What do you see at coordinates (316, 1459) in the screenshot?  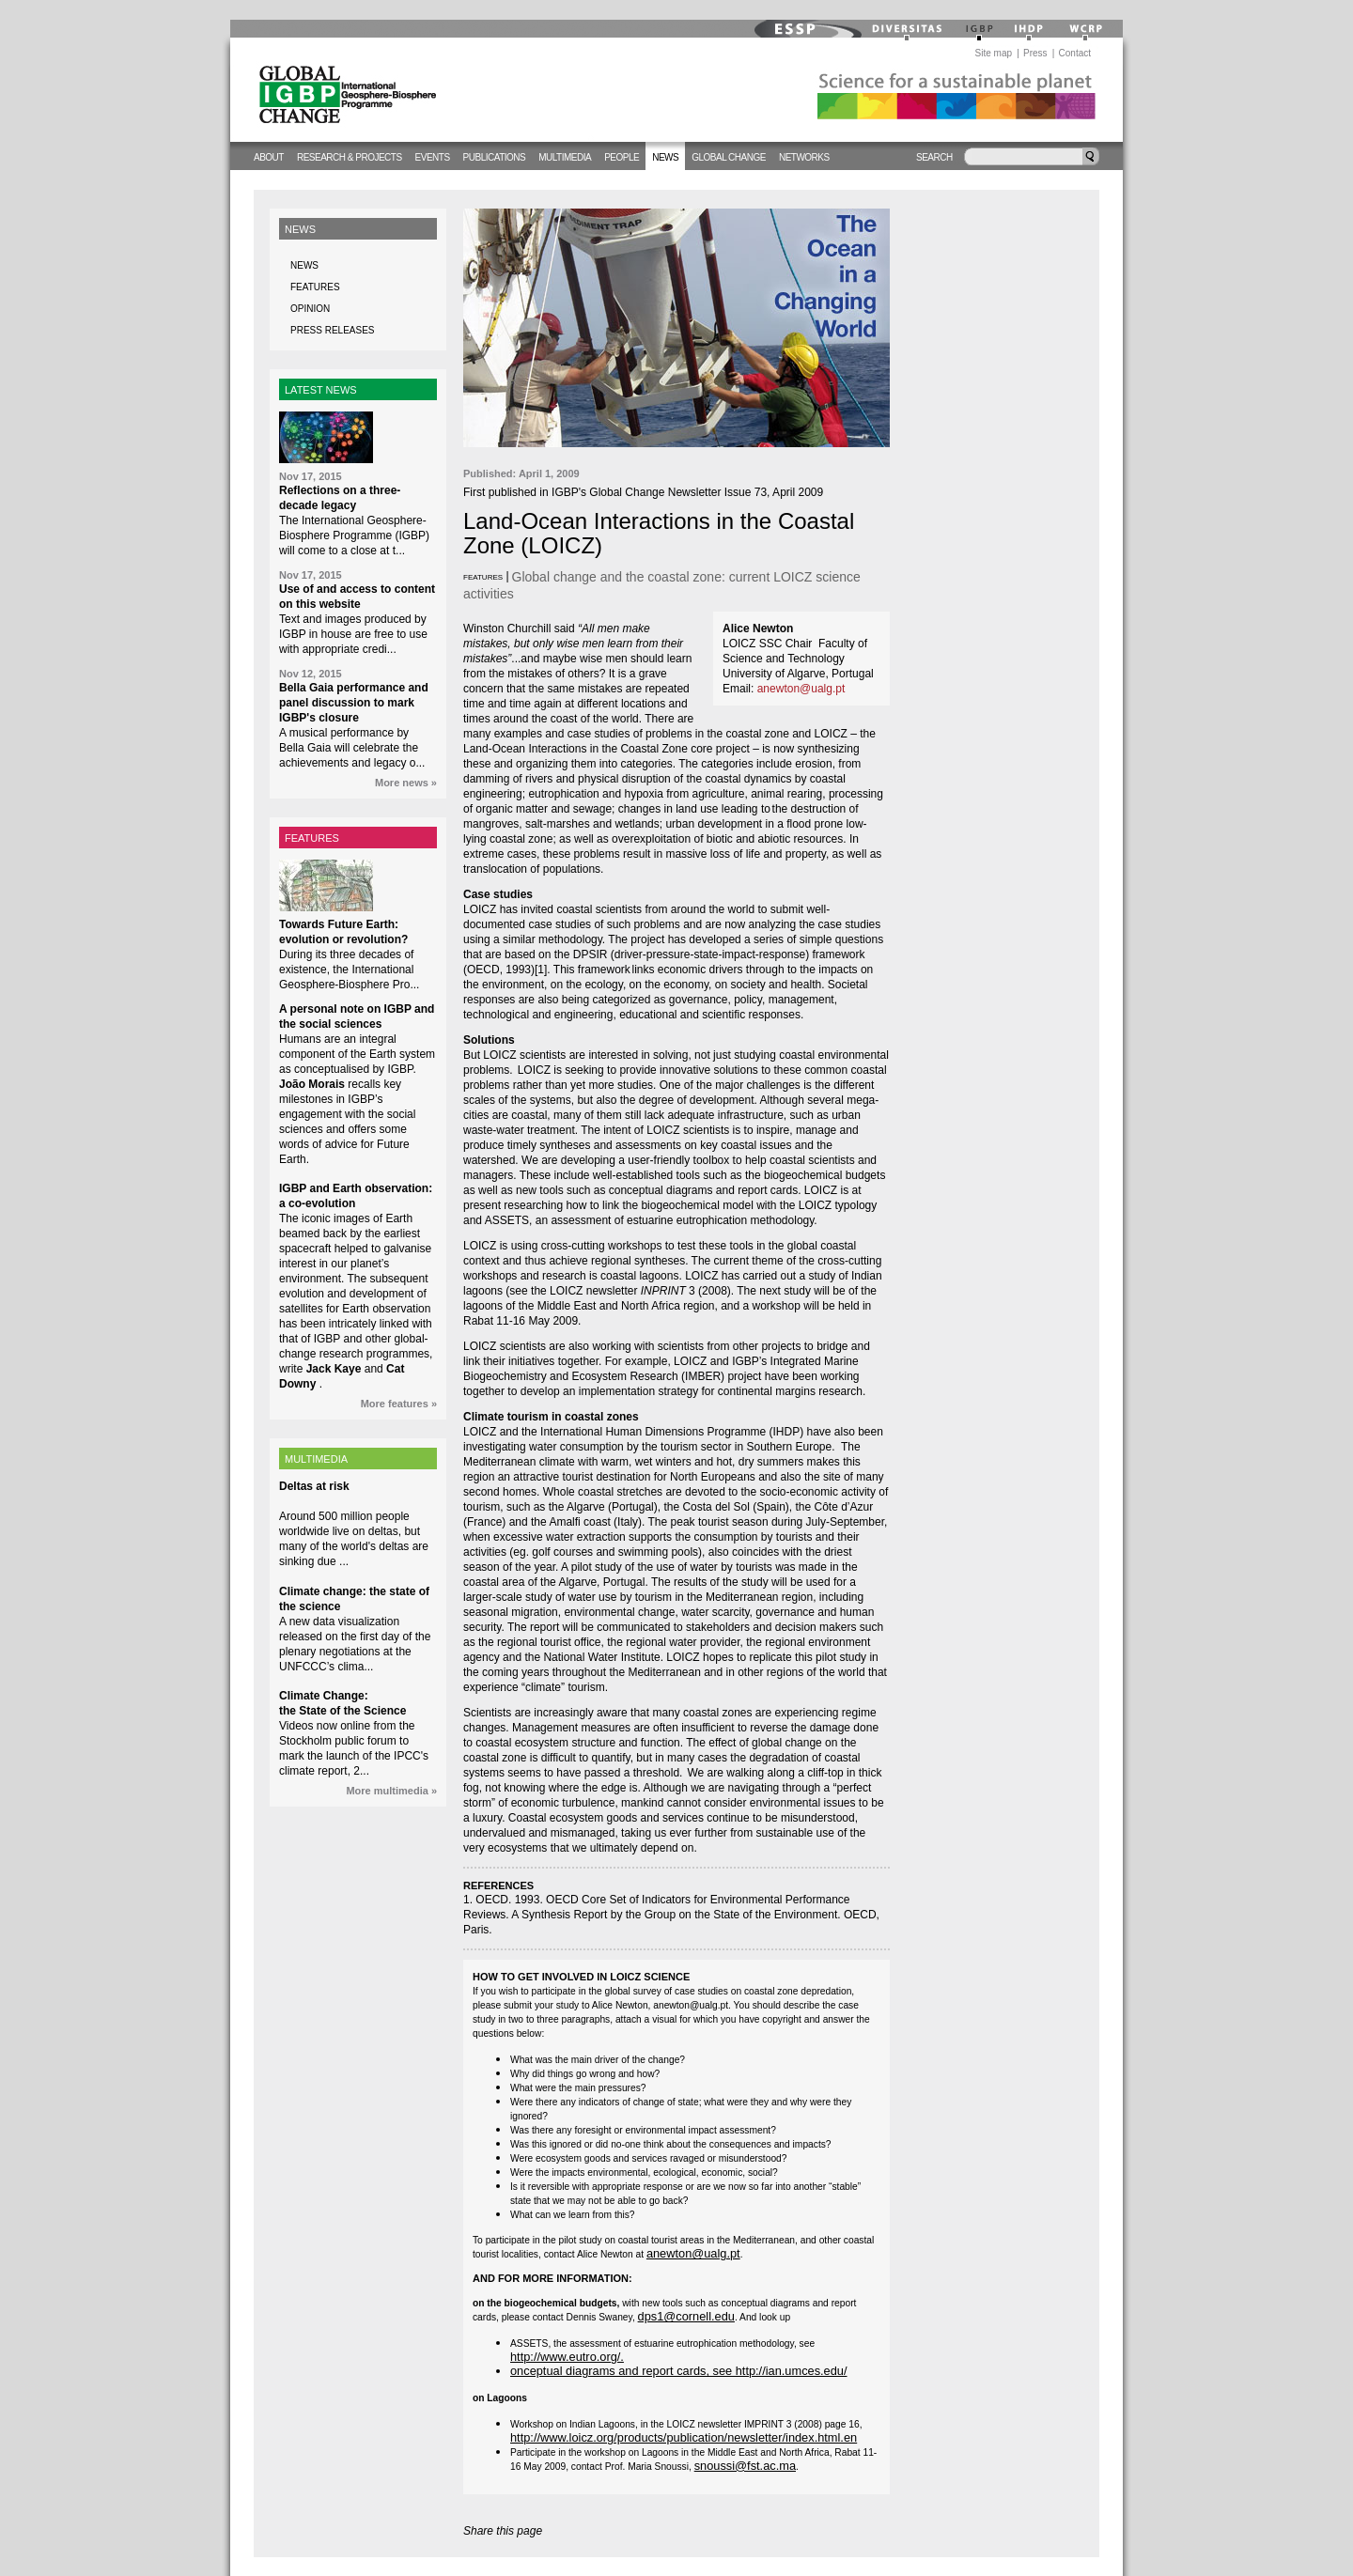 I see `MULTIMEDIA` at bounding box center [316, 1459].